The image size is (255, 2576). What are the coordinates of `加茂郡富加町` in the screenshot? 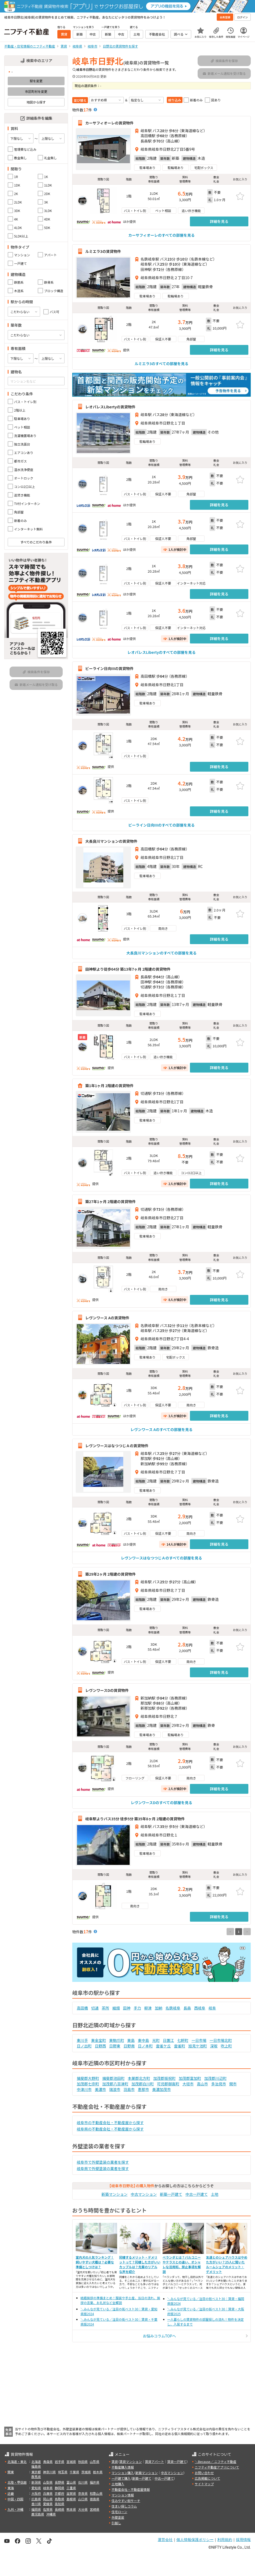 It's located at (190, 2078).